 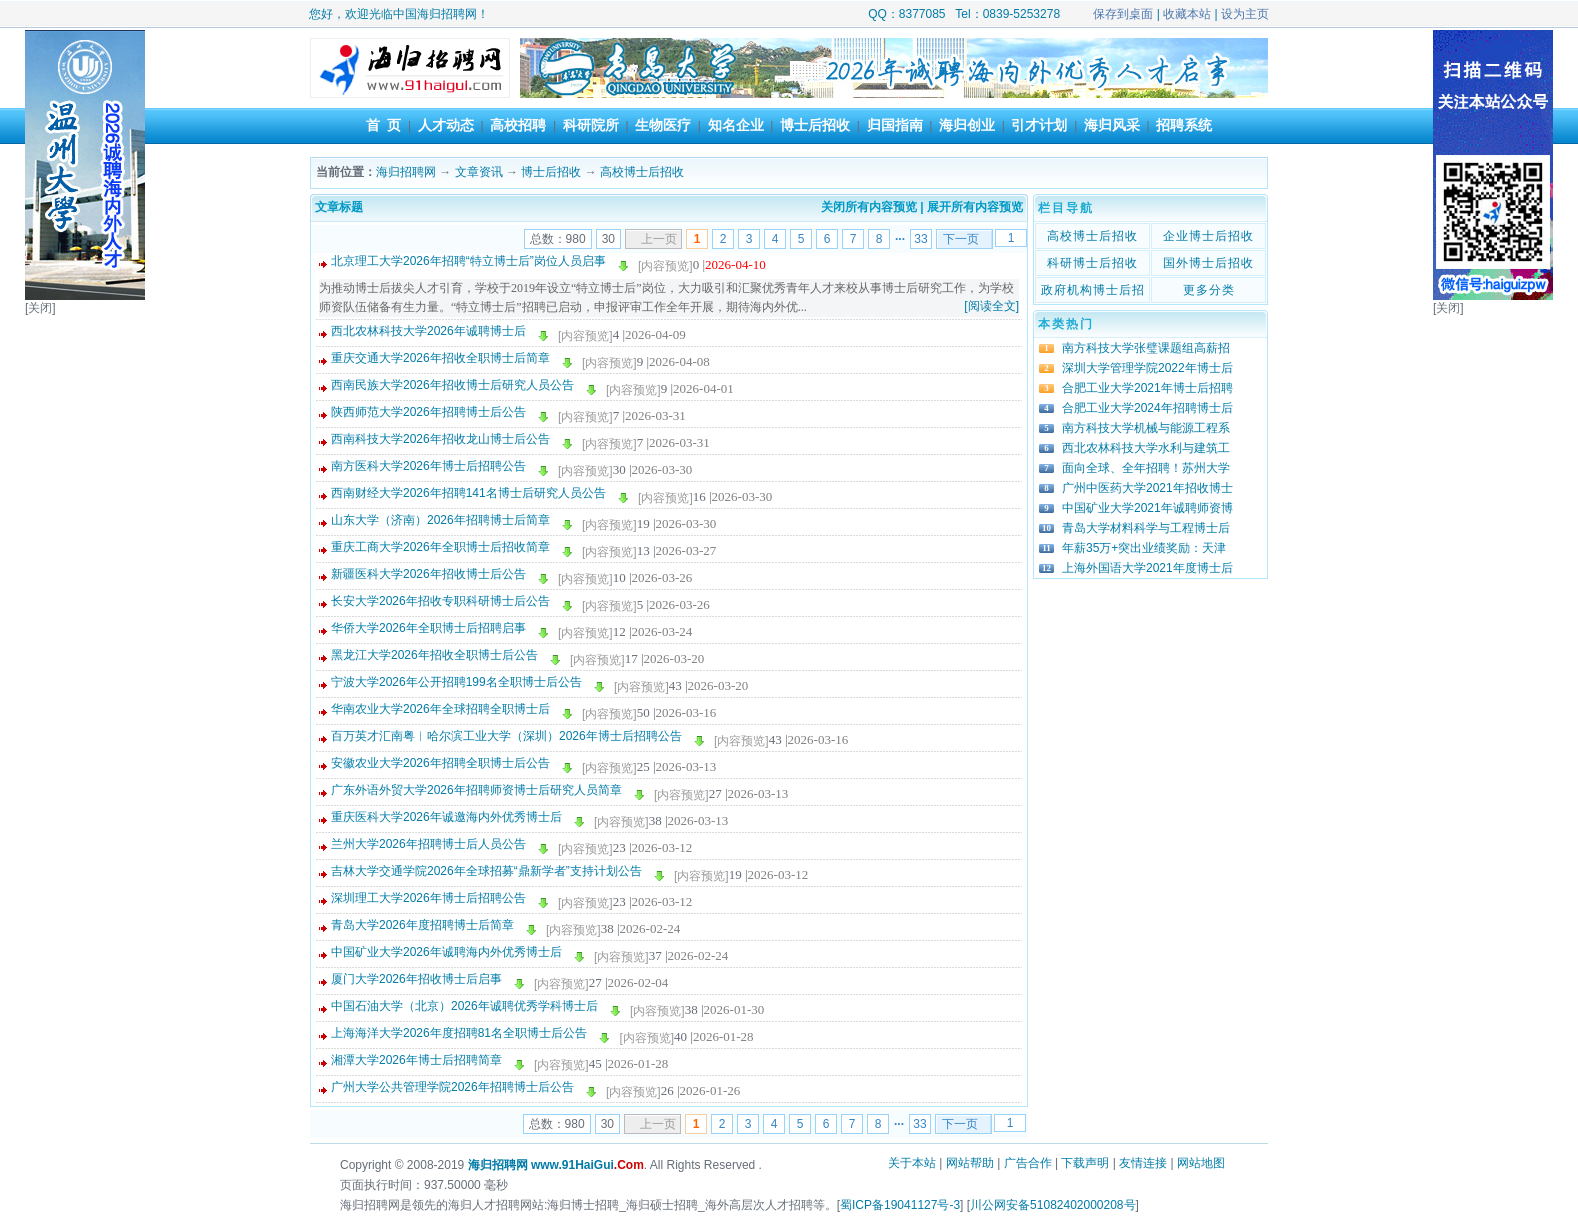 I want to click on 厦门大学2026年招收博士后启事, so click(x=416, y=979).